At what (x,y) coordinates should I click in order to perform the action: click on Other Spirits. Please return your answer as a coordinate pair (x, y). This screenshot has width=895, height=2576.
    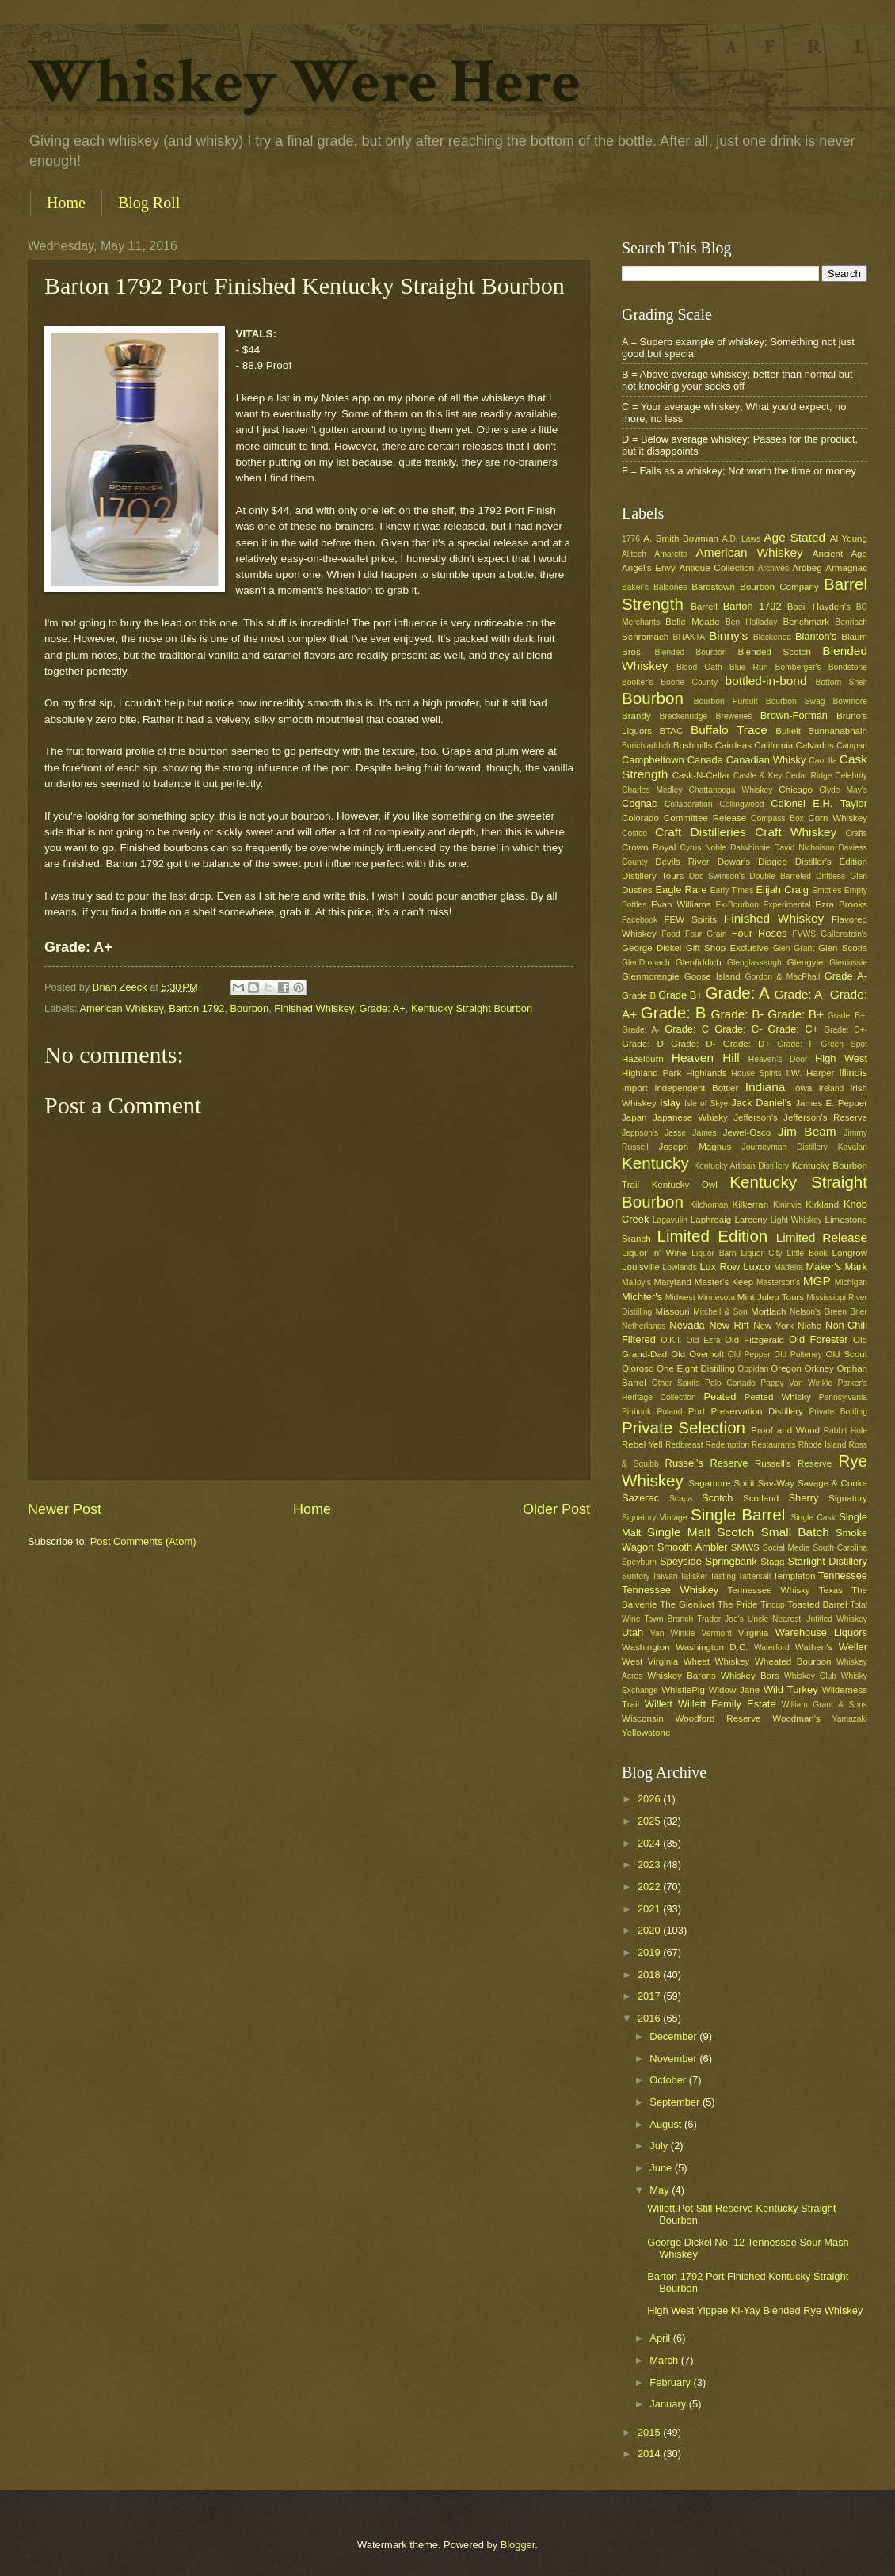
    Looking at the image, I should click on (676, 1383).